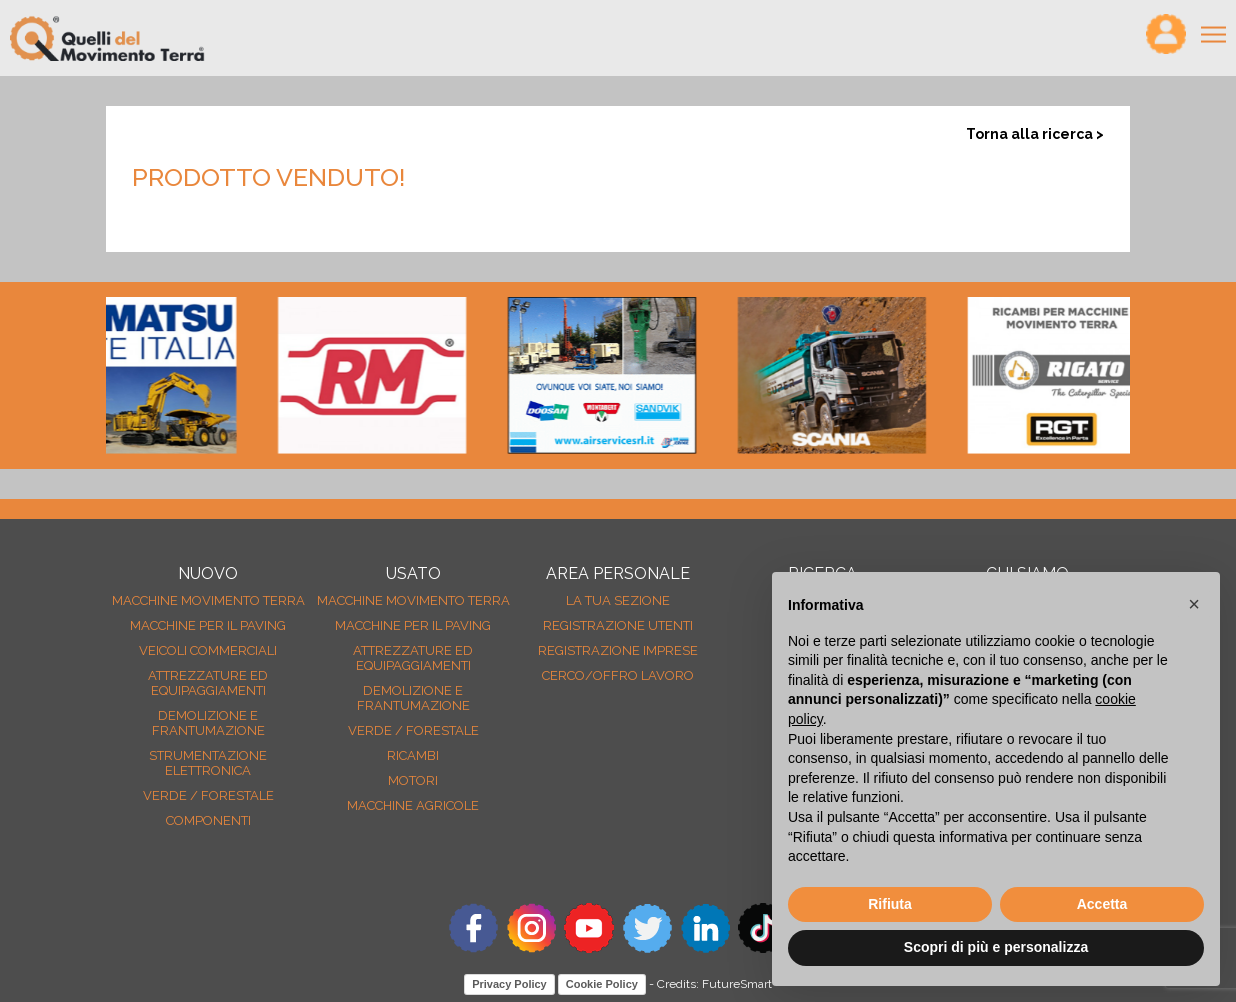  What do you see at coordinates (208, 723) in the screenshot?
I see `Demolizione e frantumazione` at bounding box center [208, 723].